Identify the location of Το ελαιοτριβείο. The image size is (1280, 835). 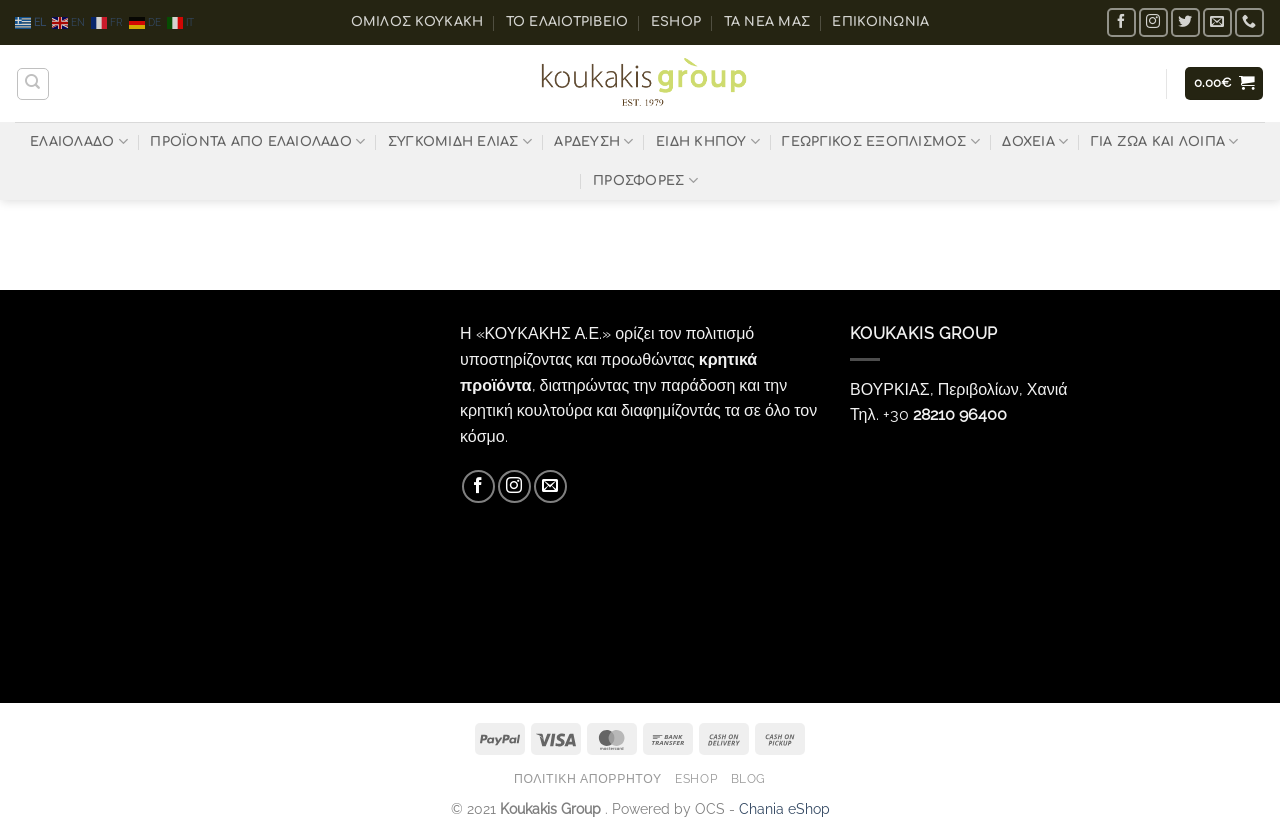
(567, 22).